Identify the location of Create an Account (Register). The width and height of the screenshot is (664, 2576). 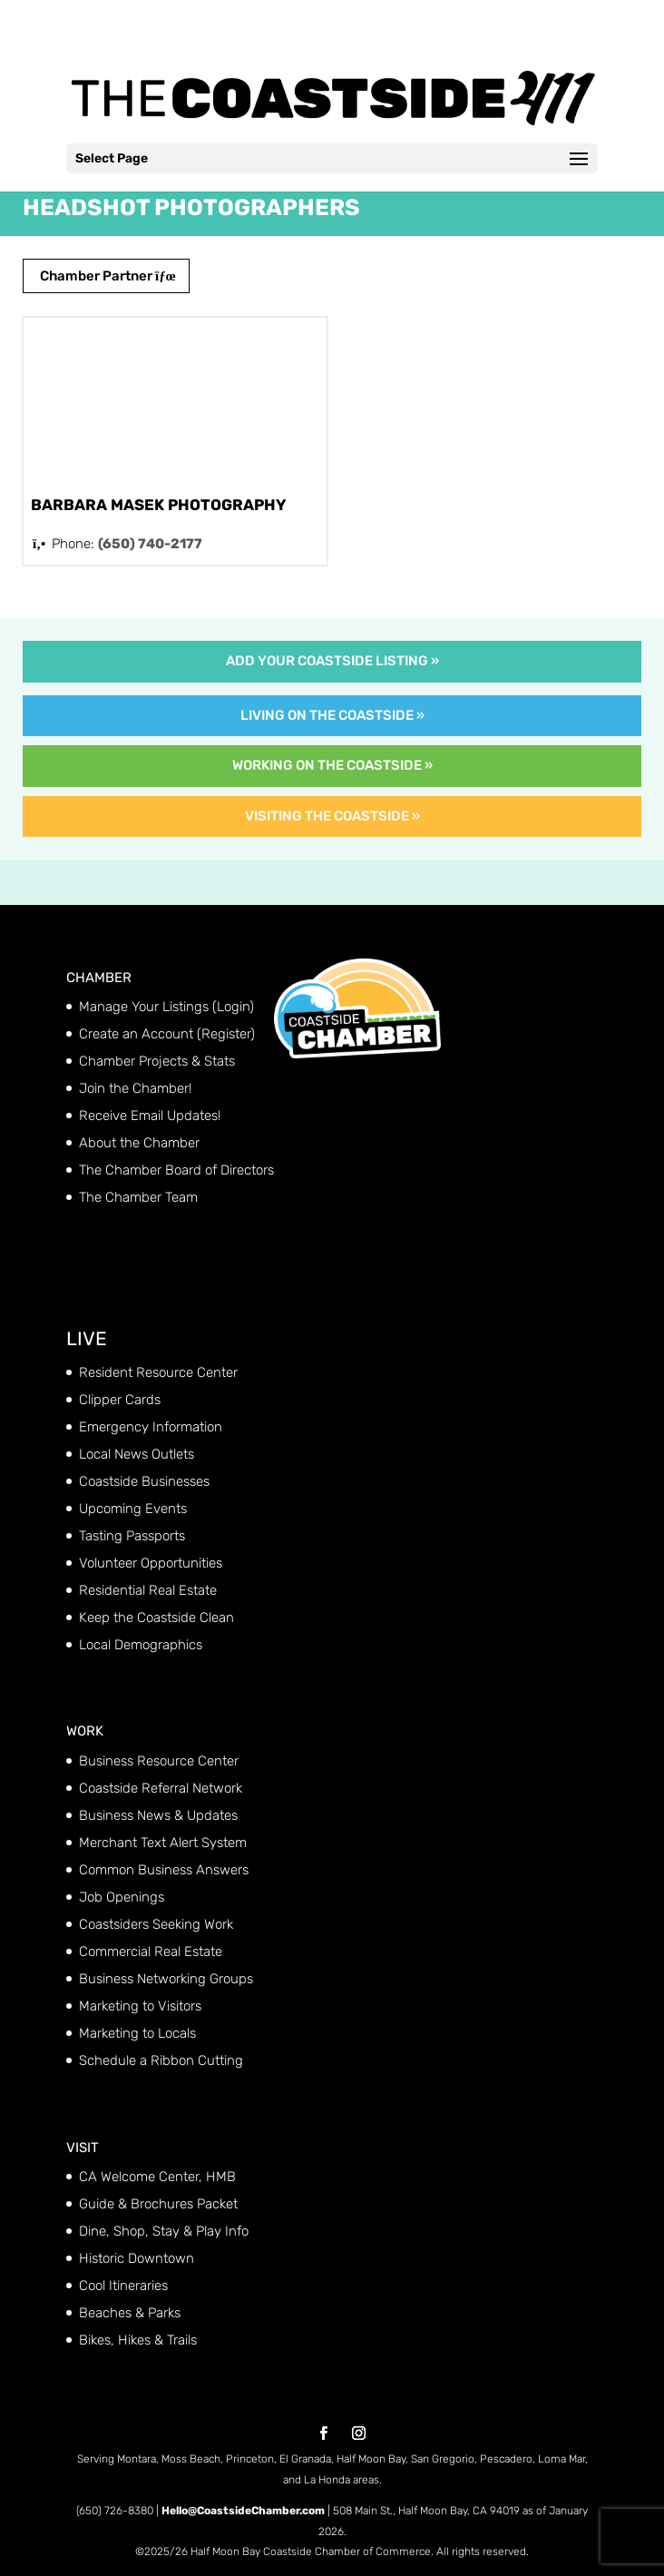
(167, 1034).